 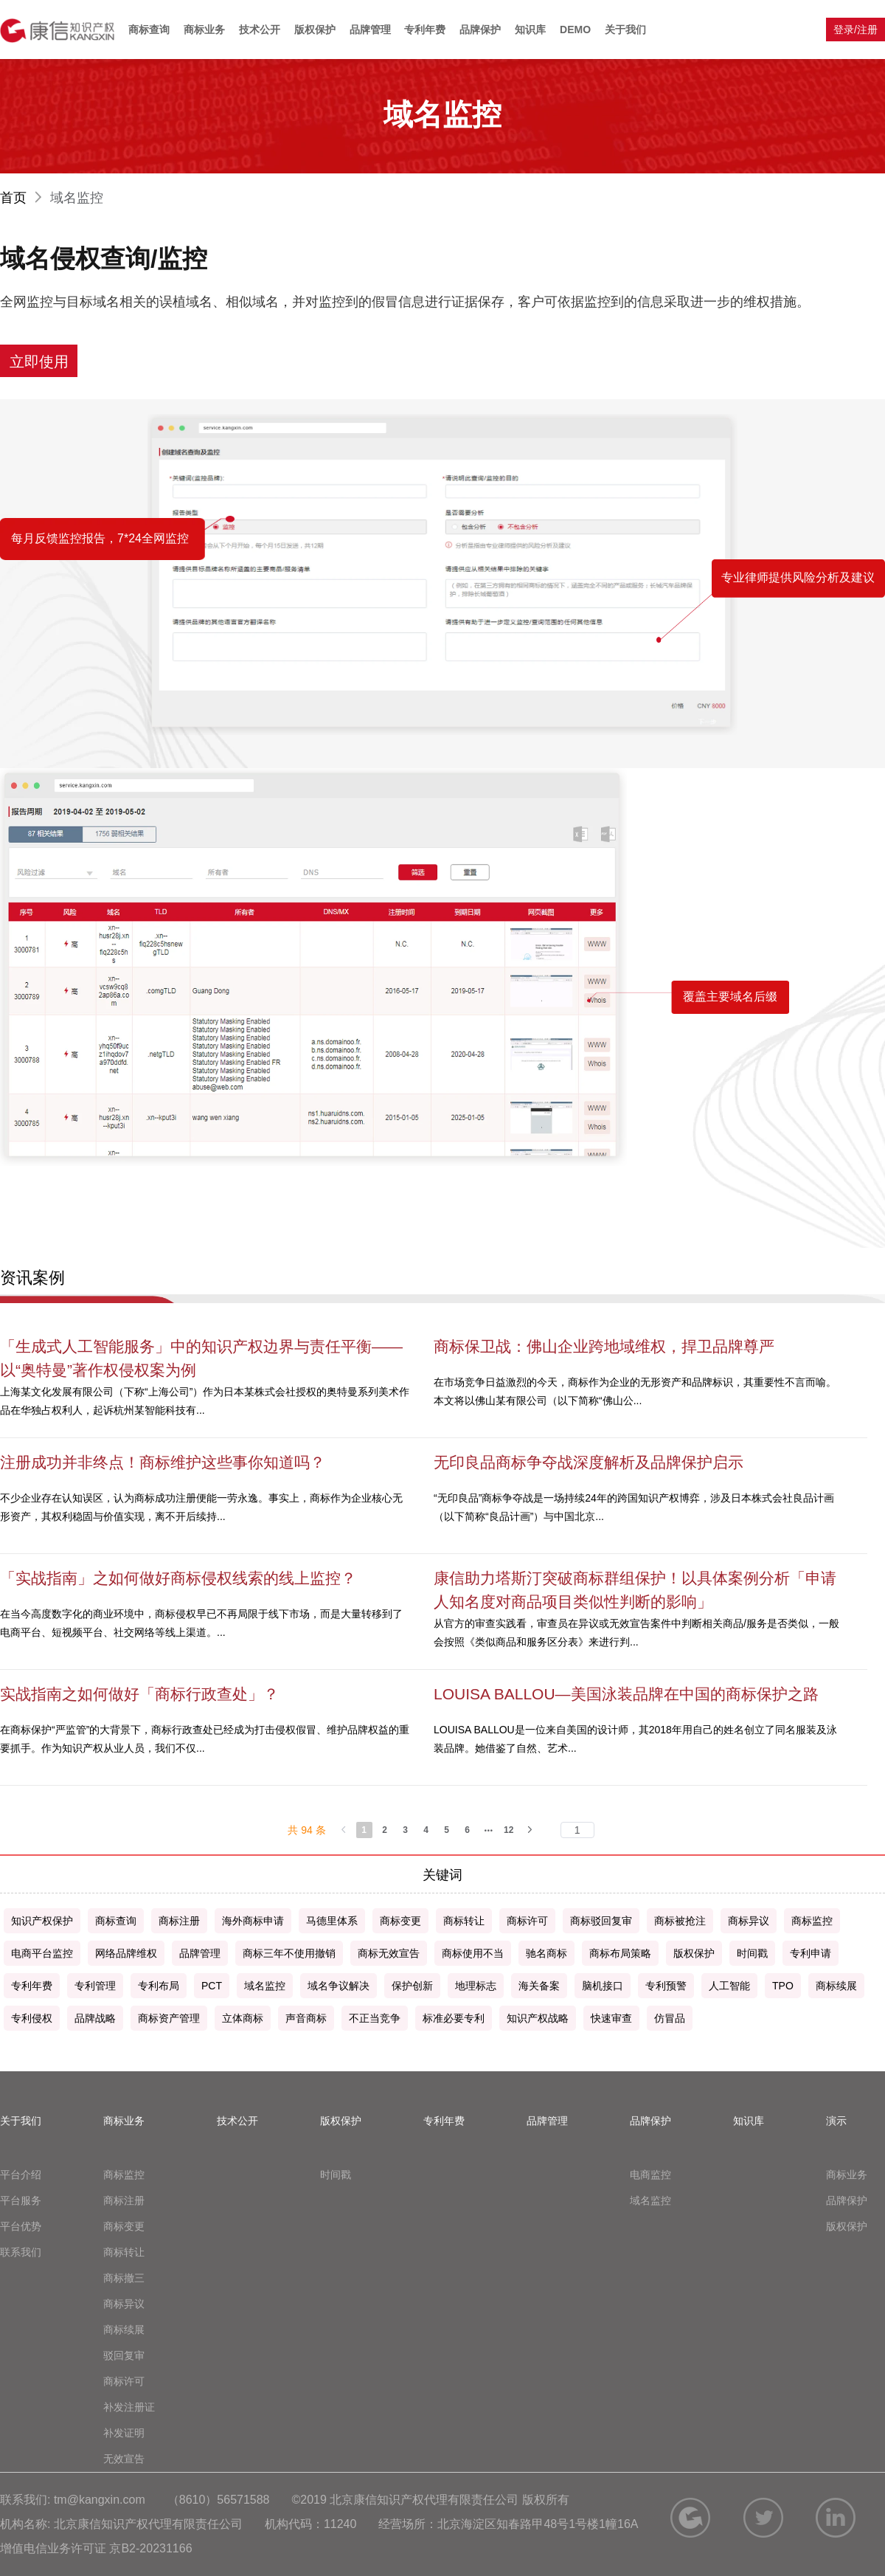 What do you see at coordinates (23, 197) in the screenshot?
I see `首页` at bounding box center [23, 197].